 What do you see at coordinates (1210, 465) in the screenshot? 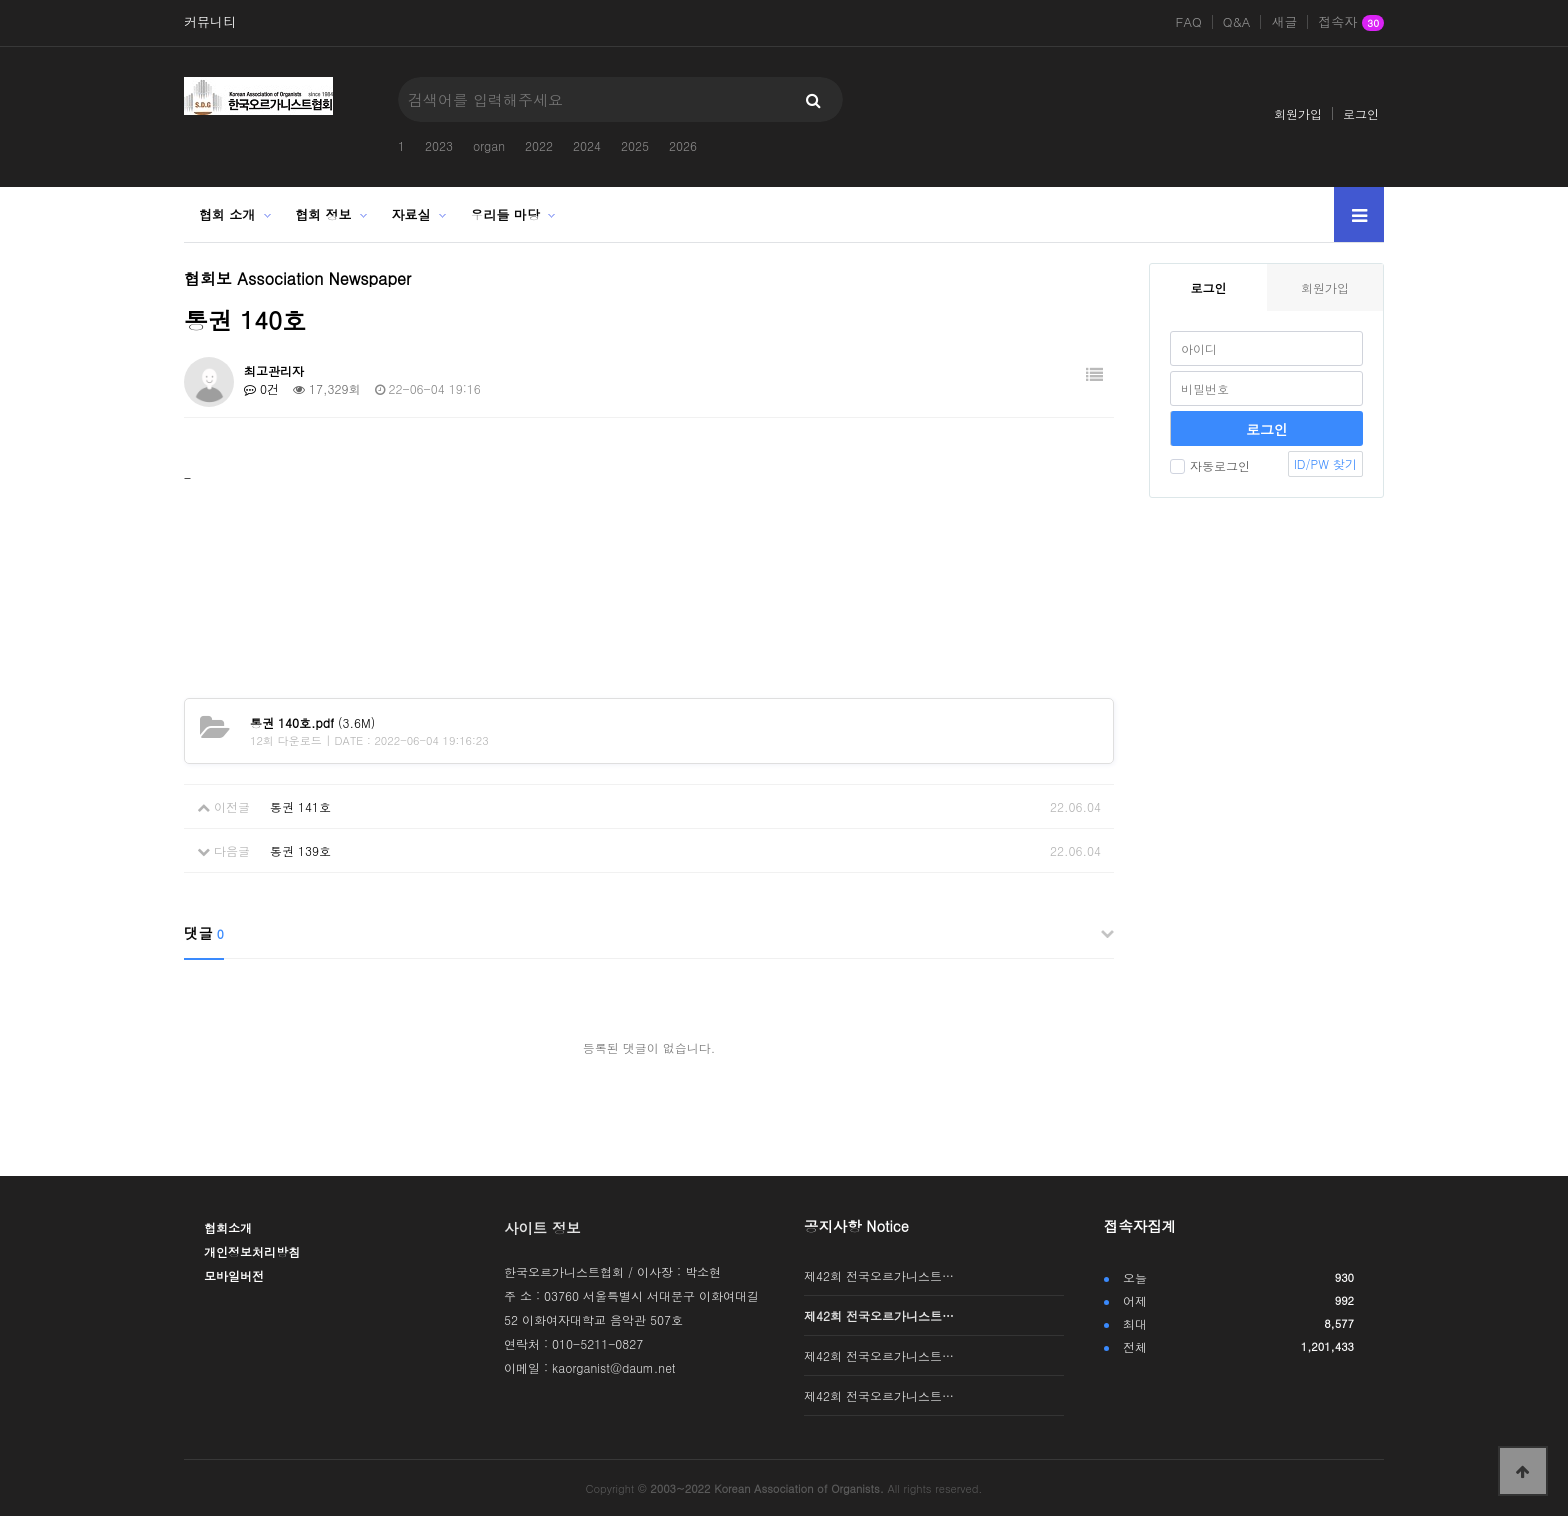
I see `자동로그인` at bounding box center [1210, 465].